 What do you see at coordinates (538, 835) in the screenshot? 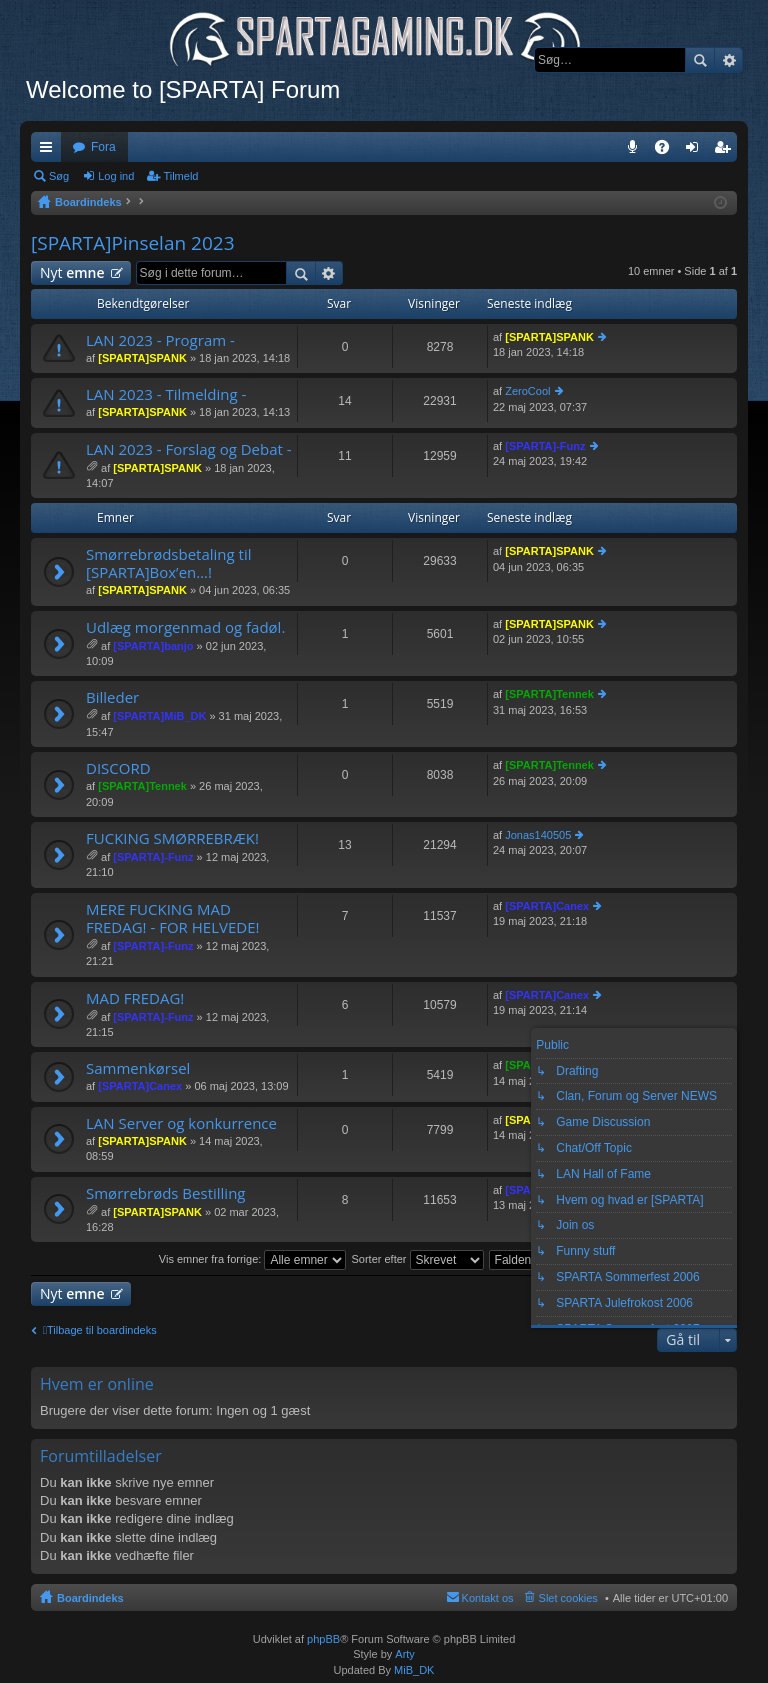
I see `Jonas140505` at bounding box center [538, 835].